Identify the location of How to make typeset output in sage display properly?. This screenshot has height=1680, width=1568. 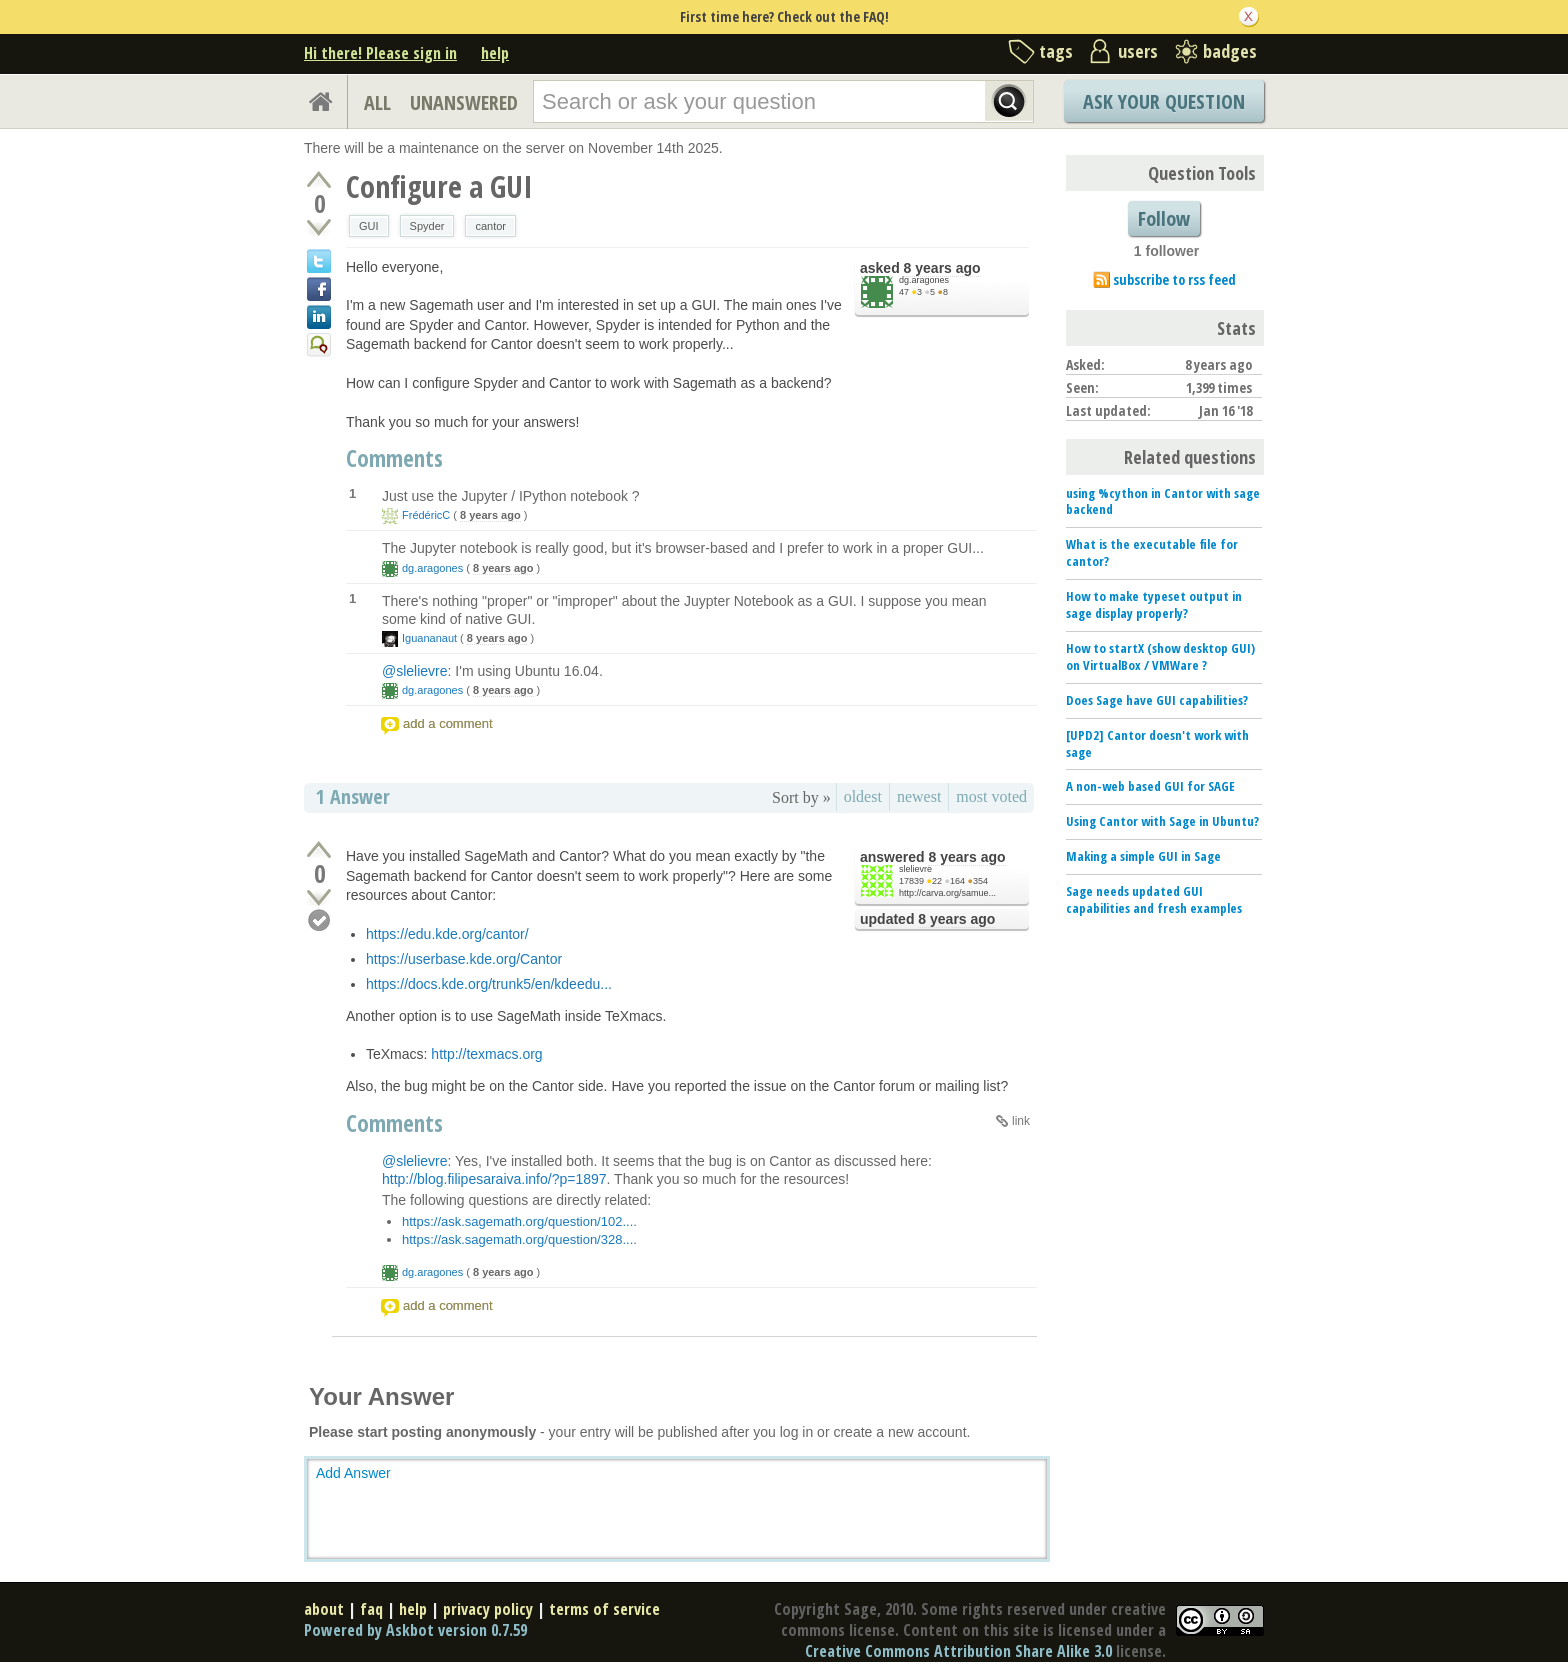
(1154, 604).